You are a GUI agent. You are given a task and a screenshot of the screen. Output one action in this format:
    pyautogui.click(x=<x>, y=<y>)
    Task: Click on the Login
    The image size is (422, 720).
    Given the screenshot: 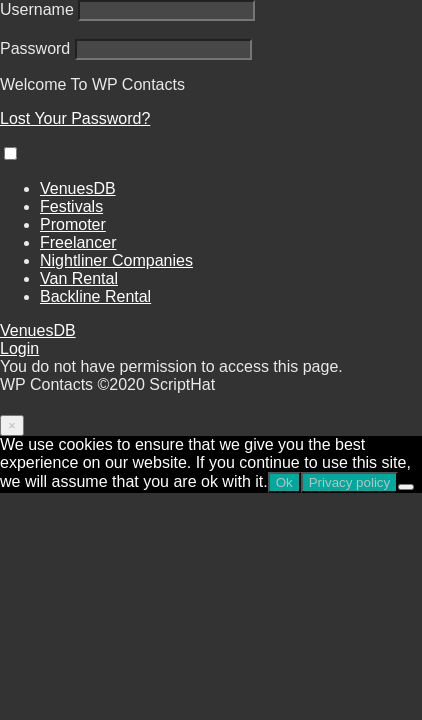 What is the action you would take?
    pyautogui.click(x=19, y=348)
    